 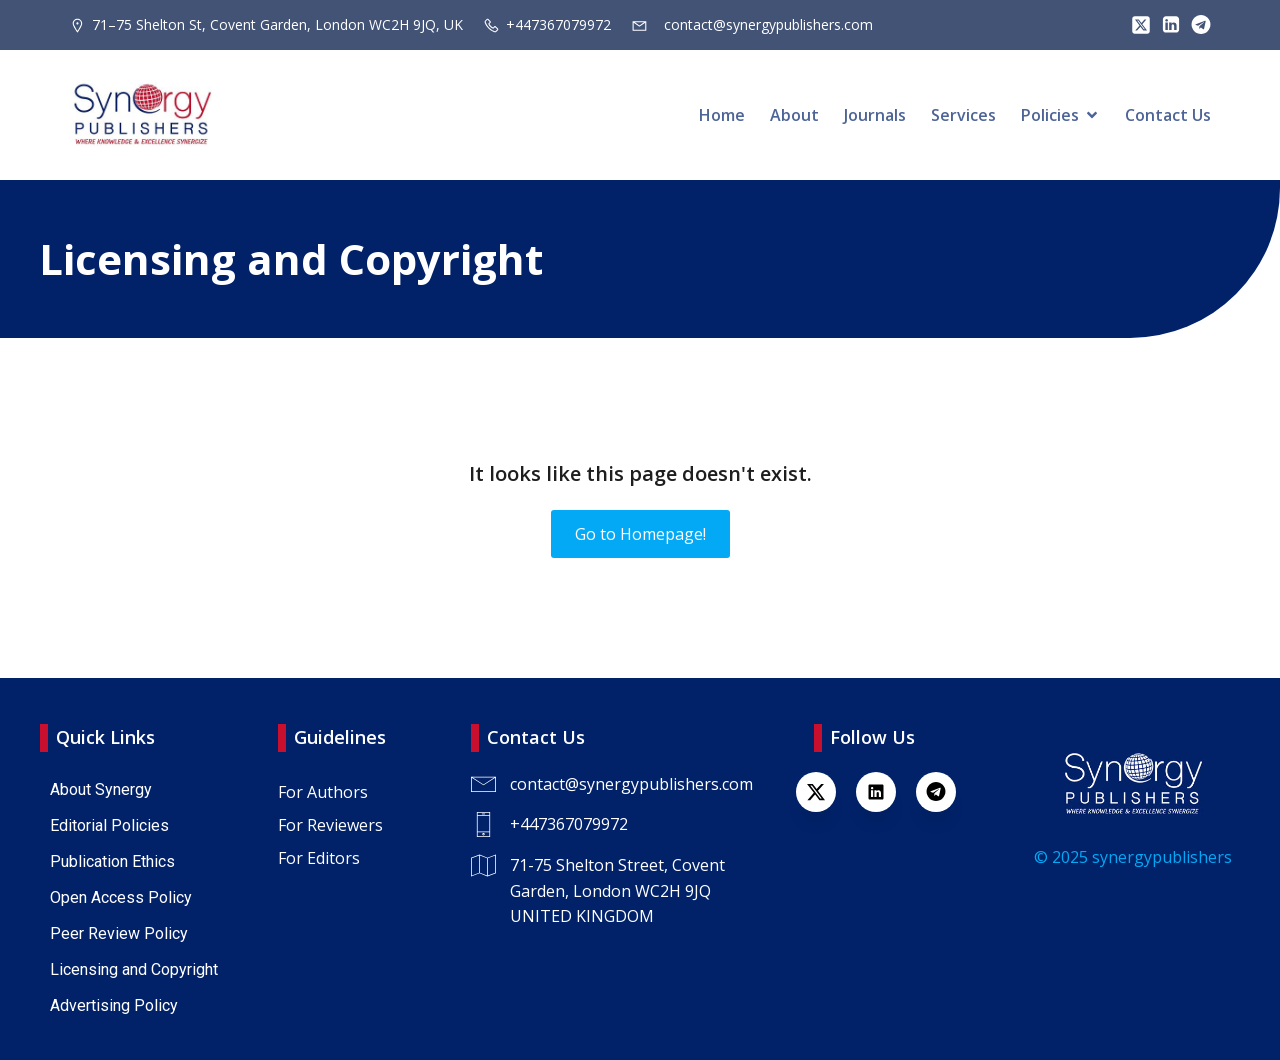 I want to click on Publication Ethics, so click(x=112, y=861).